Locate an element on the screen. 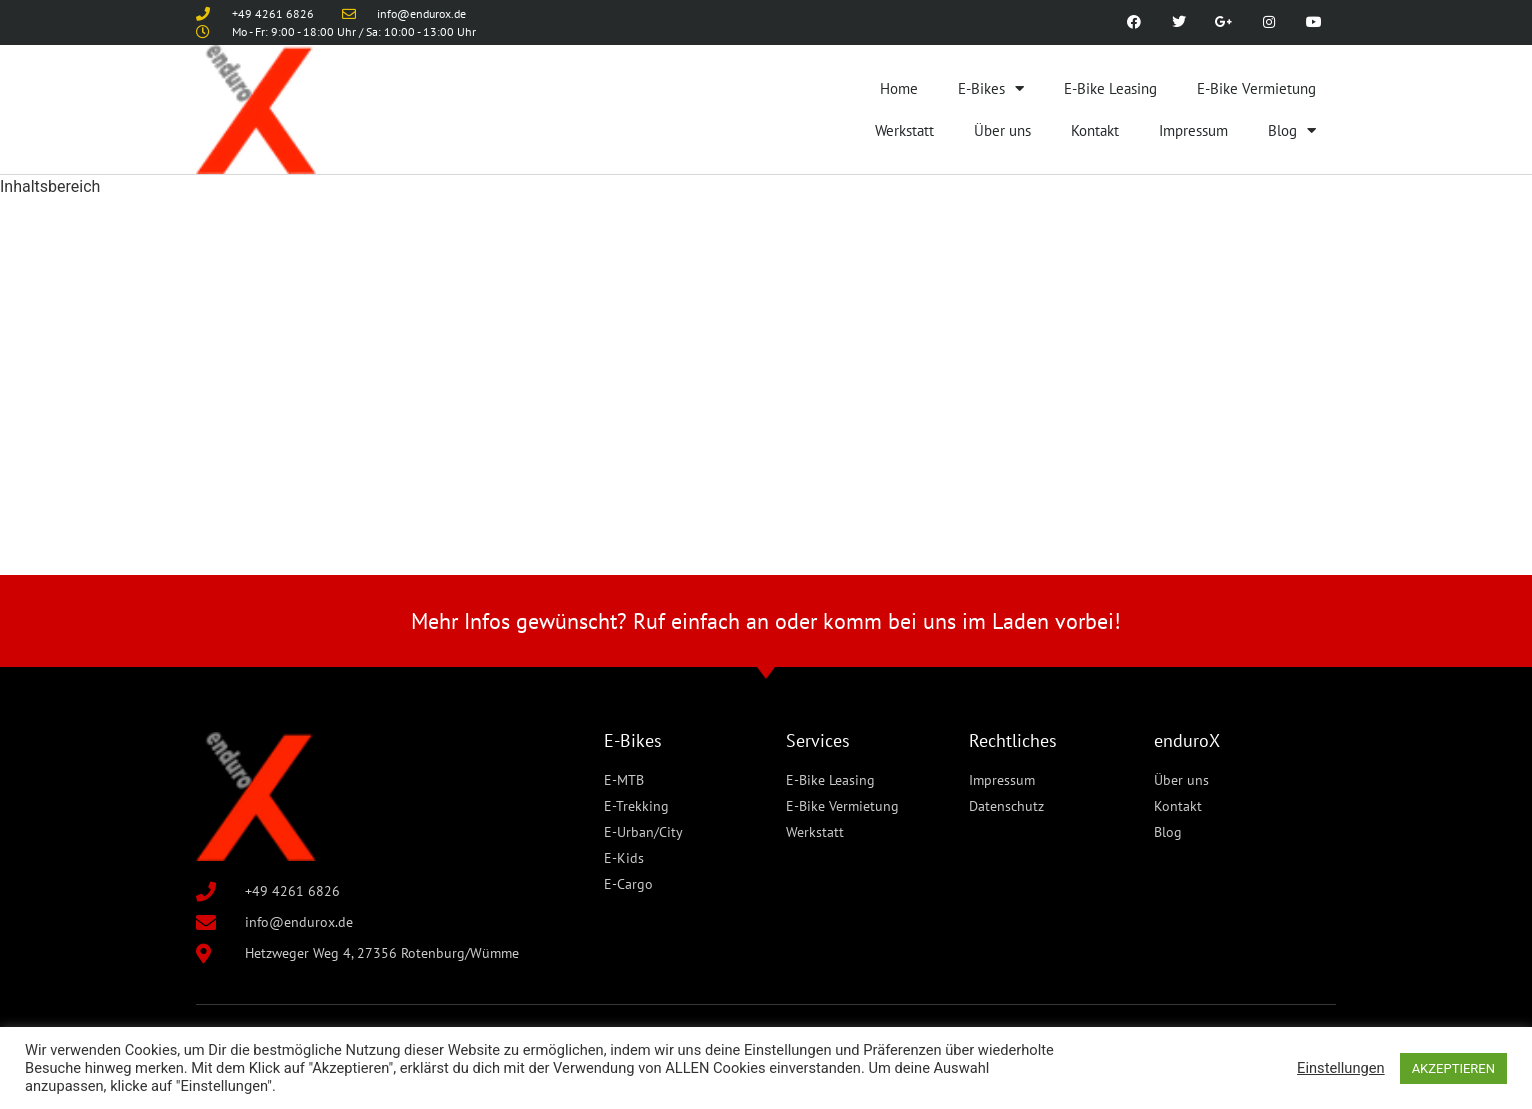 The image size is (1532, 1109). Blog is located at coordinates (1292, 130).